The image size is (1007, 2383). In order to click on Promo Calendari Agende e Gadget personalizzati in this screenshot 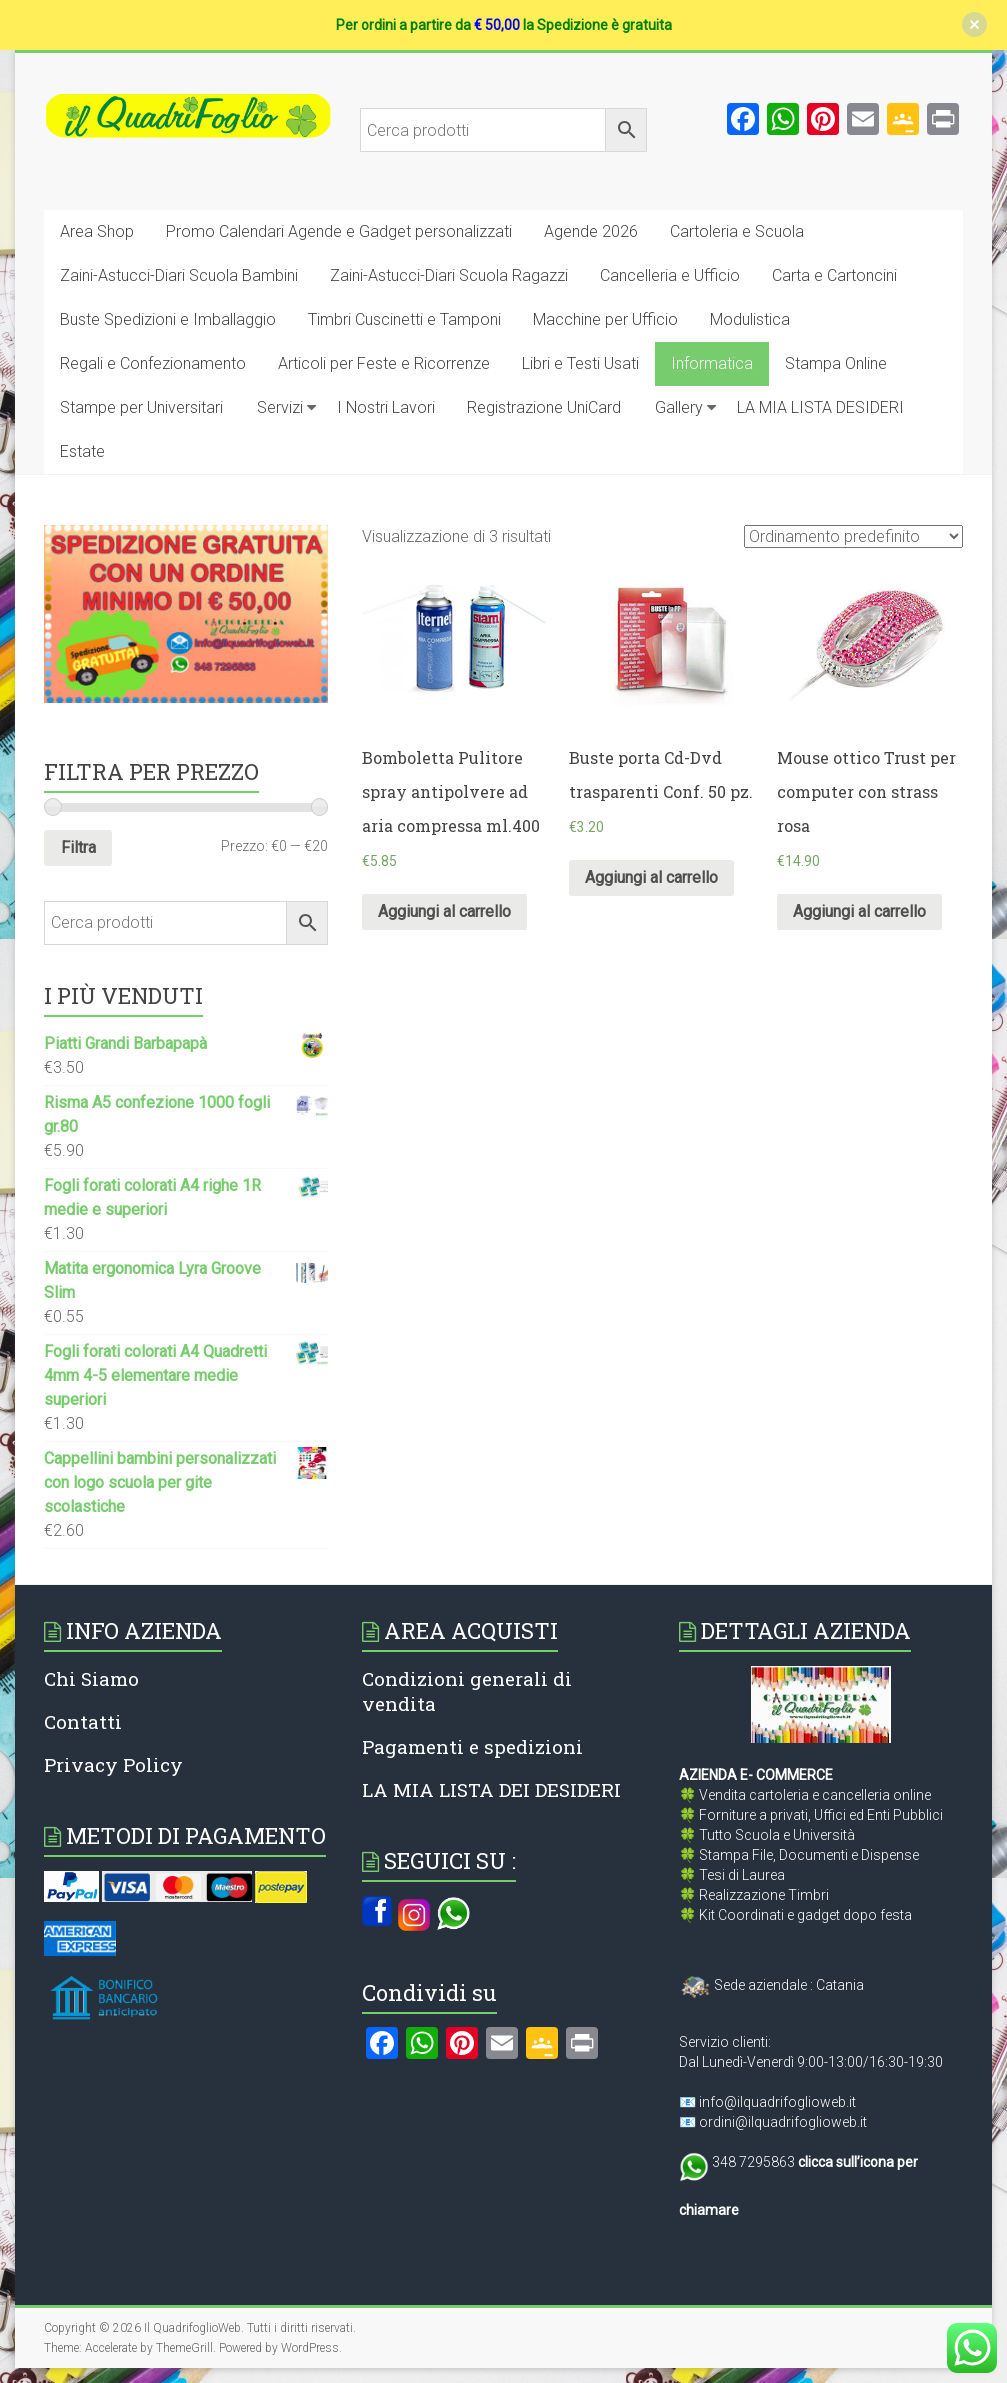, I will do `click(339, 231)`.